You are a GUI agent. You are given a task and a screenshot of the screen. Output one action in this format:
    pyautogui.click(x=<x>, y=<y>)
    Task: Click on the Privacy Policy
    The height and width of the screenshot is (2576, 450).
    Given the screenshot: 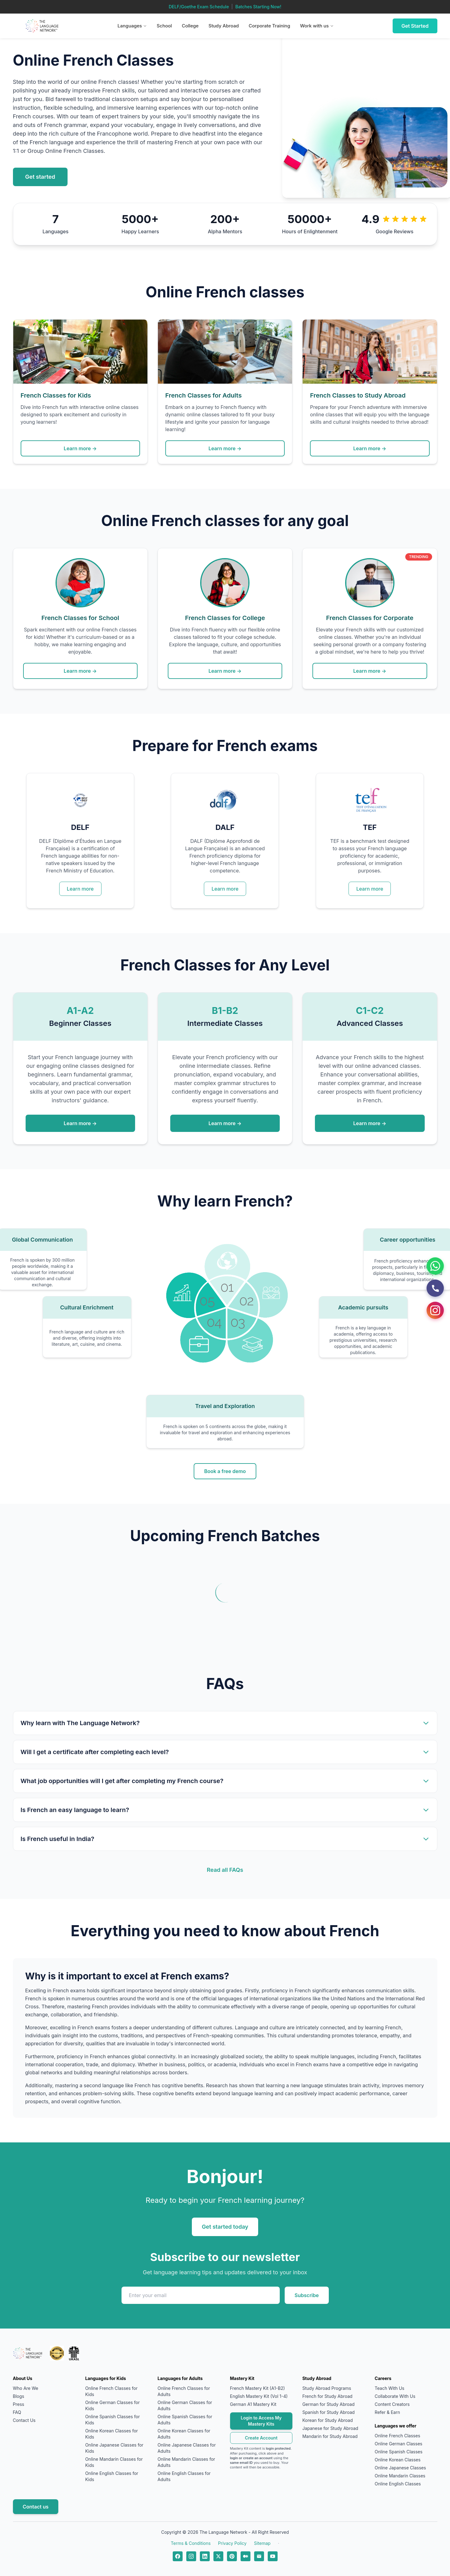 What is the action you would take?
    pyautogui.click(x=232, y=2543)
    